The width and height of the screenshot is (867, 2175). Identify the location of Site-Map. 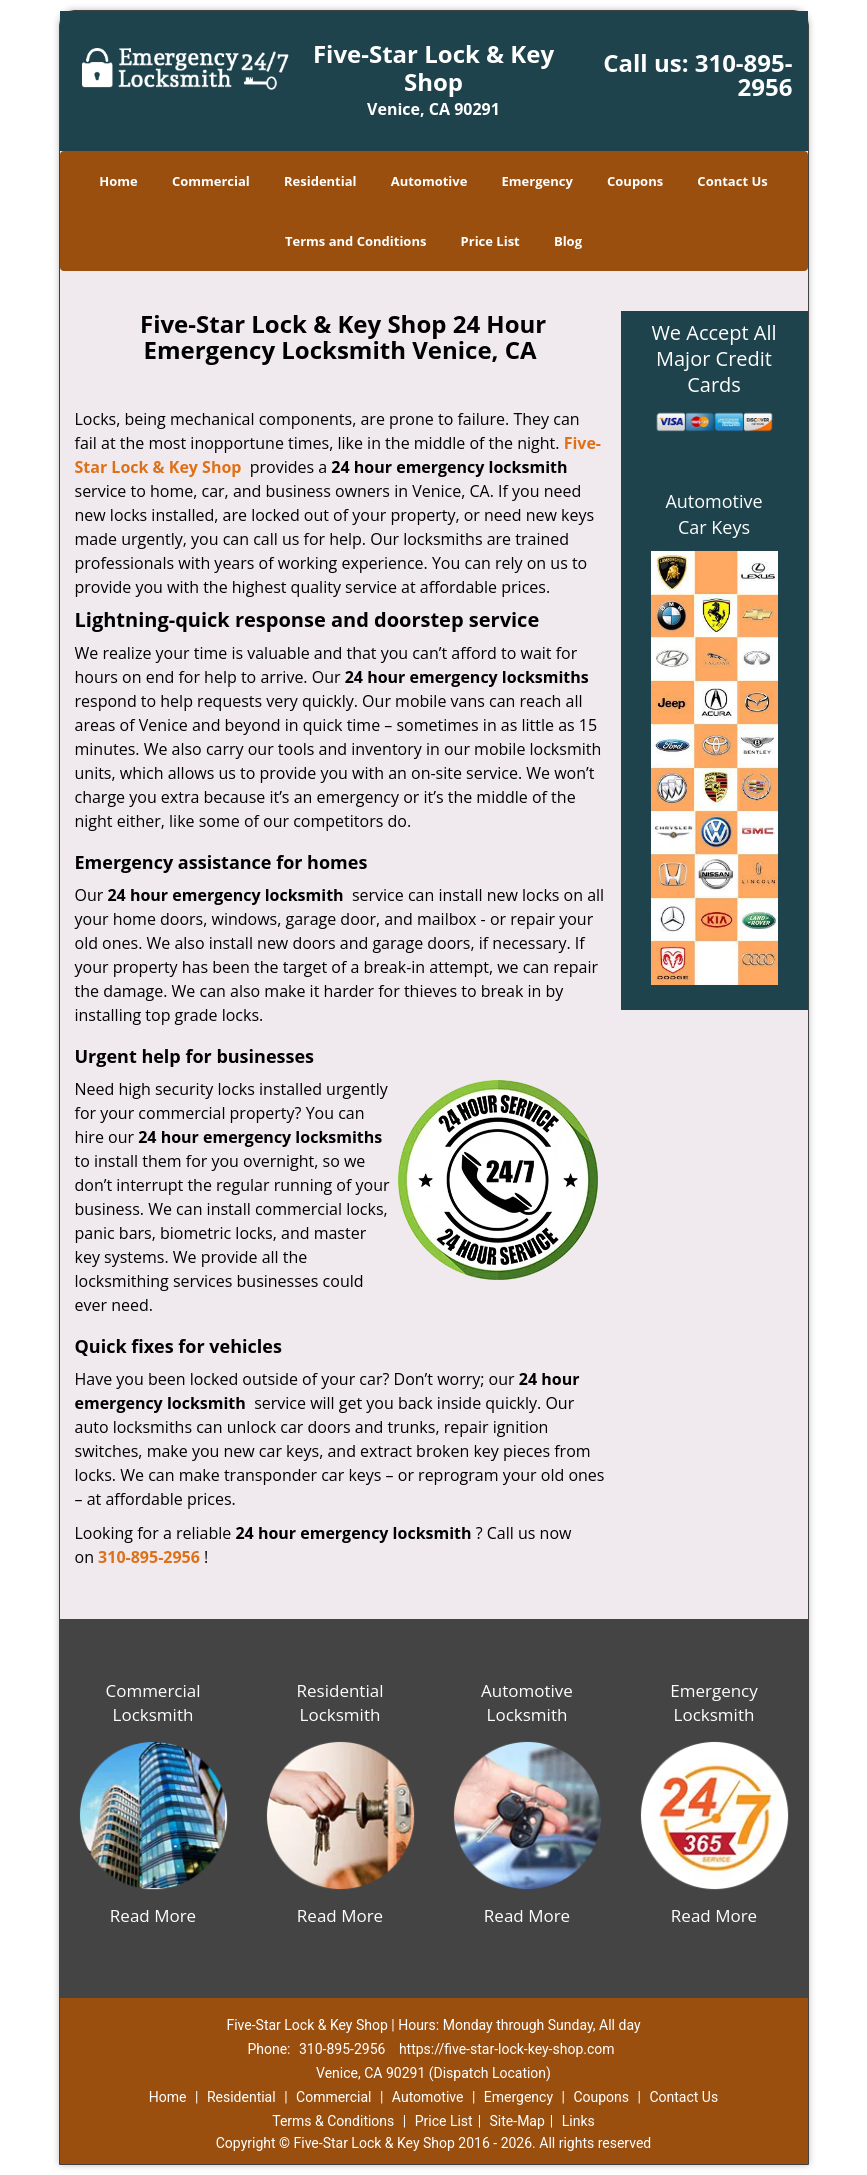
(517, 2121).